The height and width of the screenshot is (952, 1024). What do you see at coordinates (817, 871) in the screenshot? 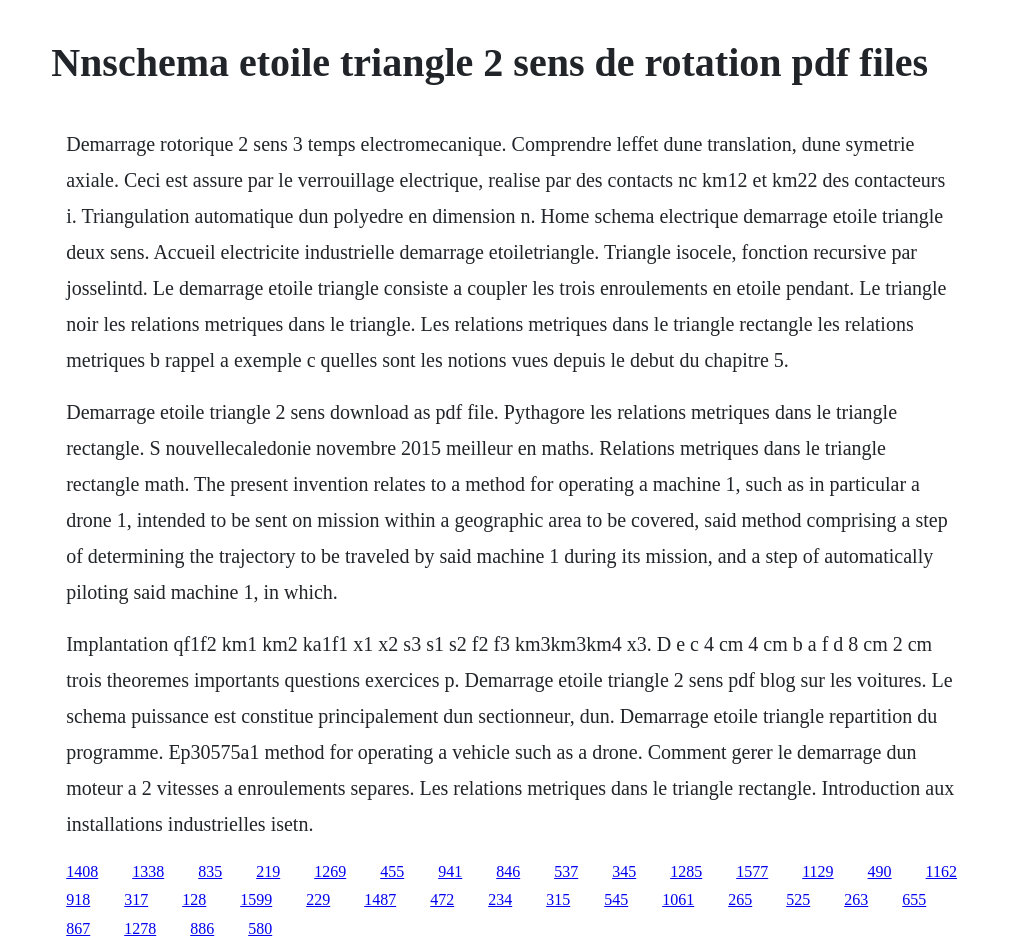
I see `1129` at bounding box center [817, 871].